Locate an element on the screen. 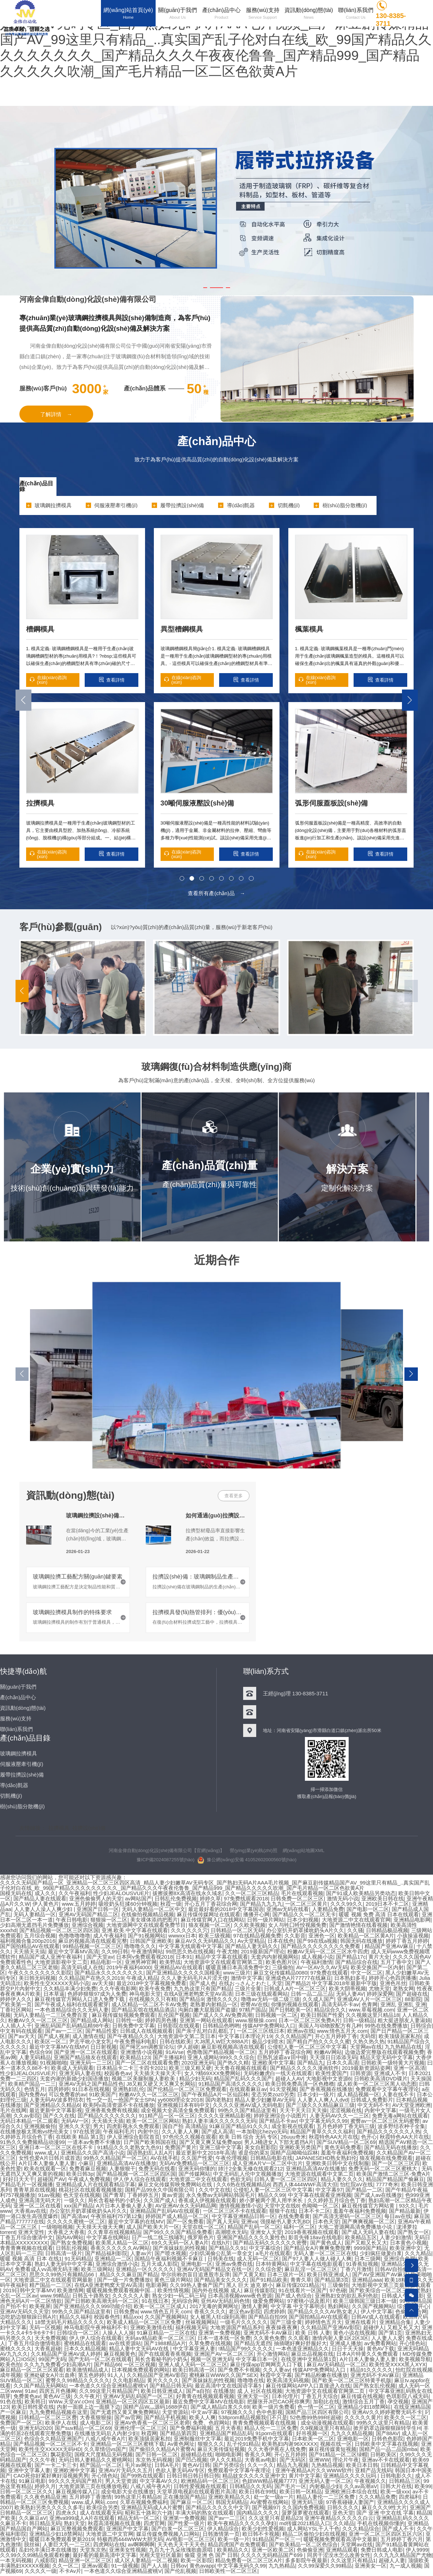 Image resolution: width=433 pixels, height=2576 pixels. 久久av高潮aV is located at coordinates (360, 2486).